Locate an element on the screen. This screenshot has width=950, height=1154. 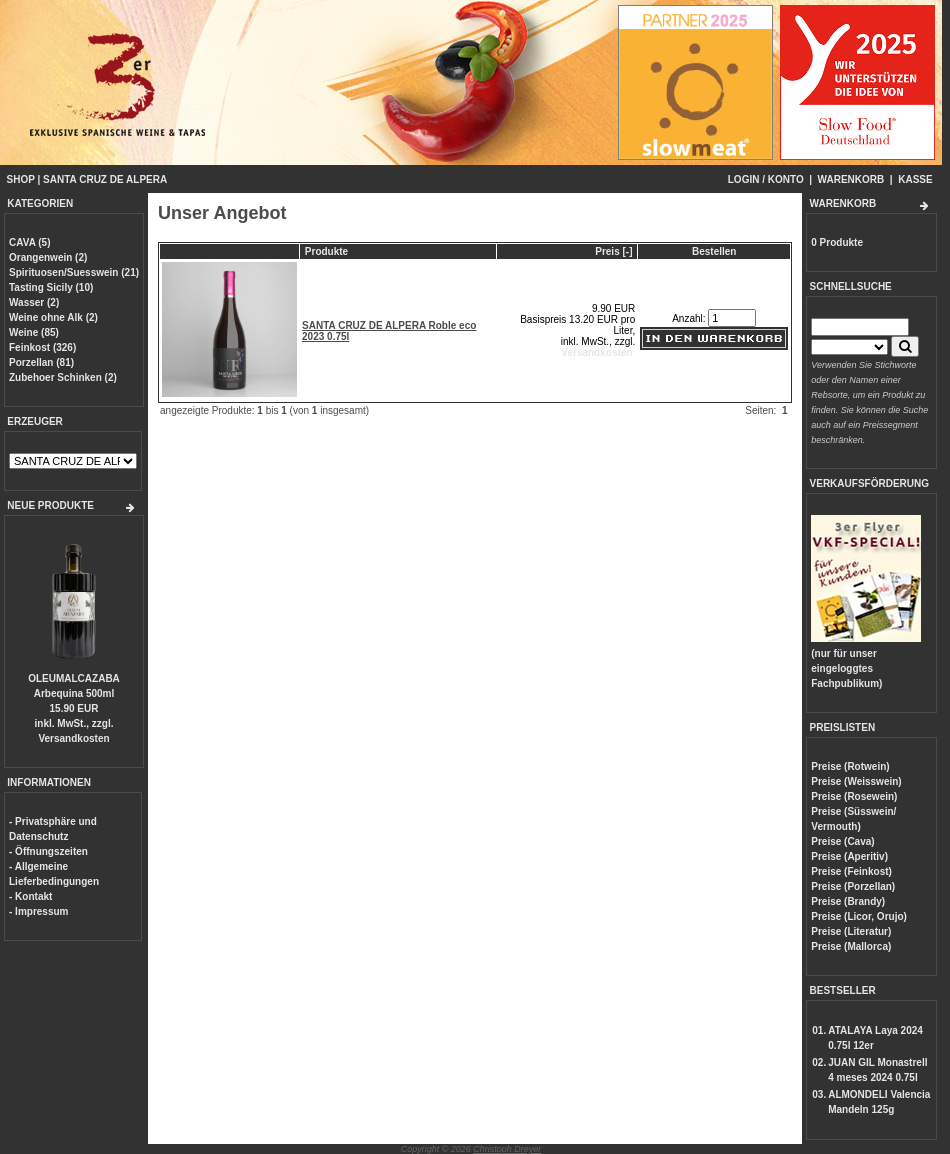
SANTA CRUZ DE ALPERA is located at coordinates (105, 179).